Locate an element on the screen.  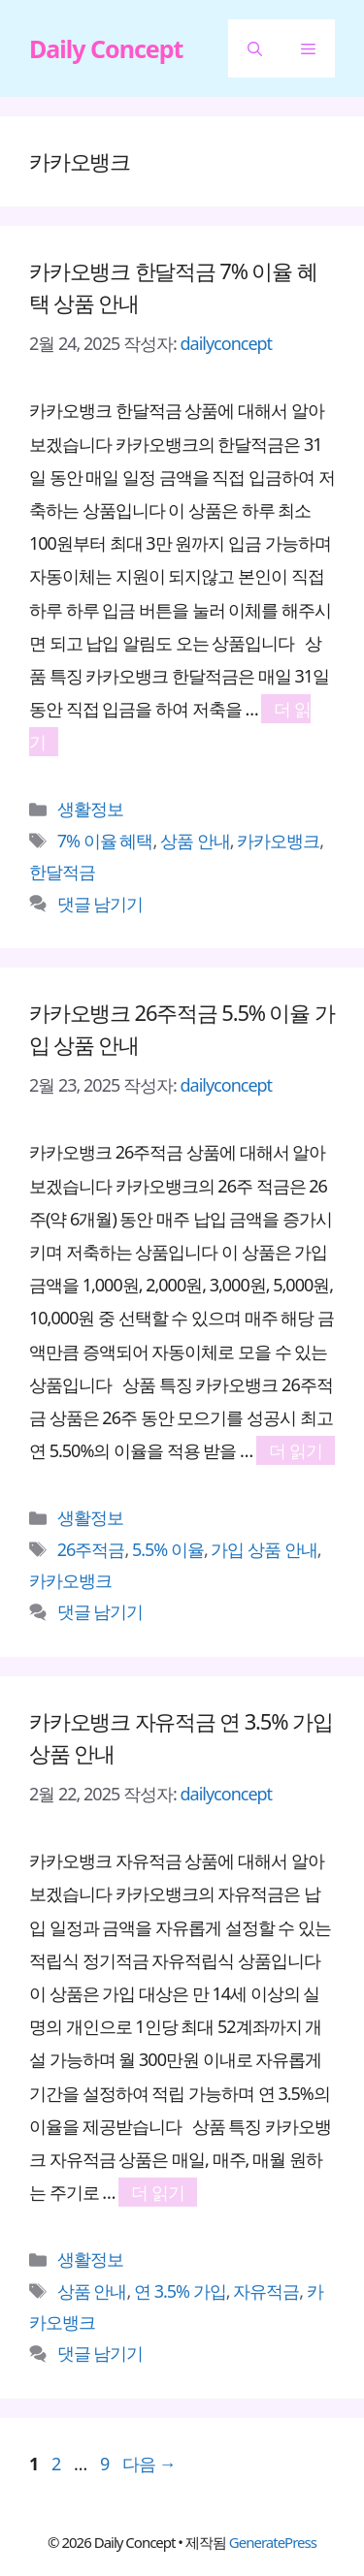
생활정보 is located at coordinates (90, 808).